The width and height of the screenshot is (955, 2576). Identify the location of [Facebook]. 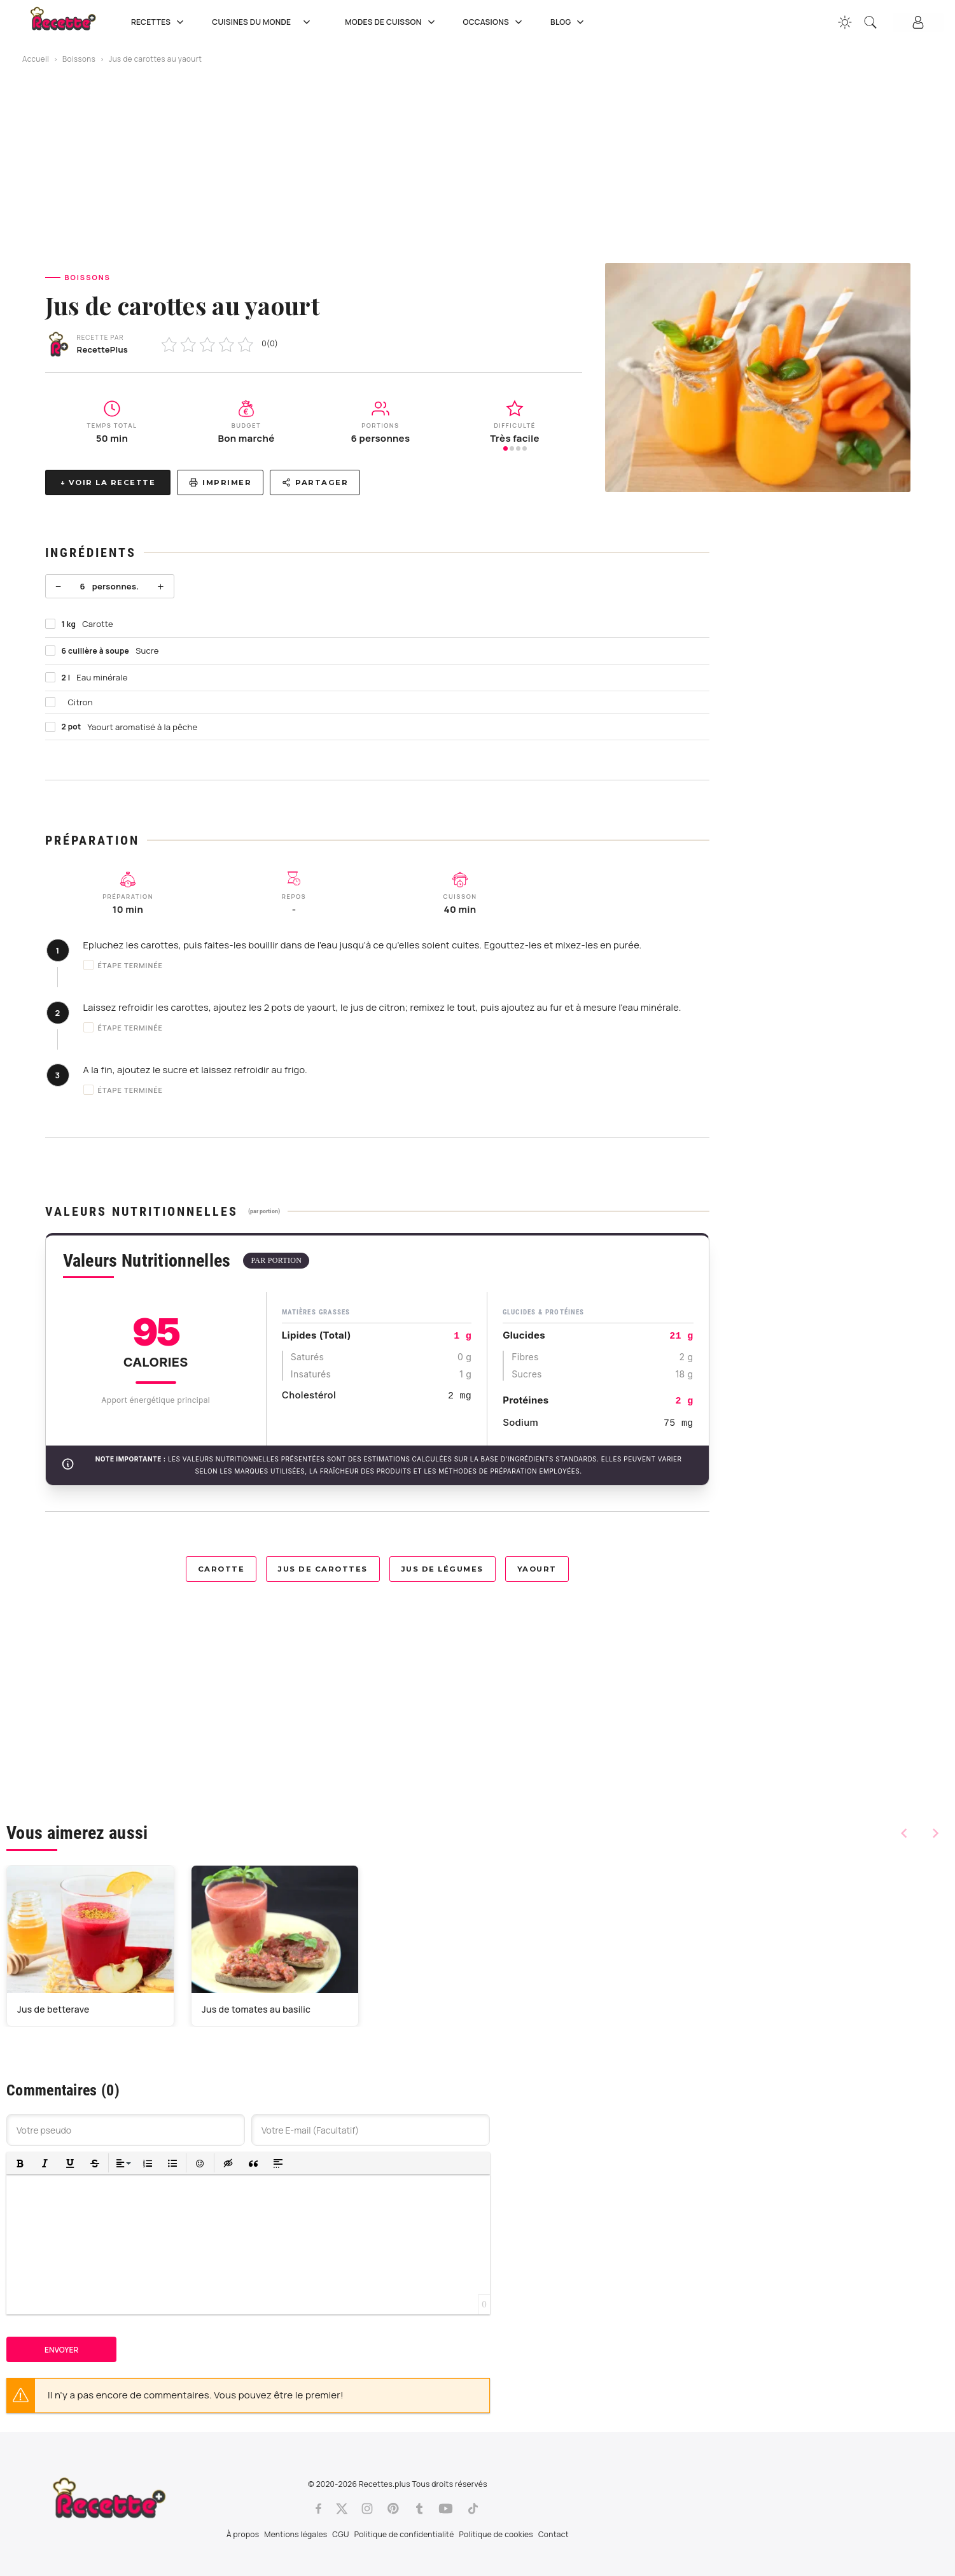
(318, 2508).